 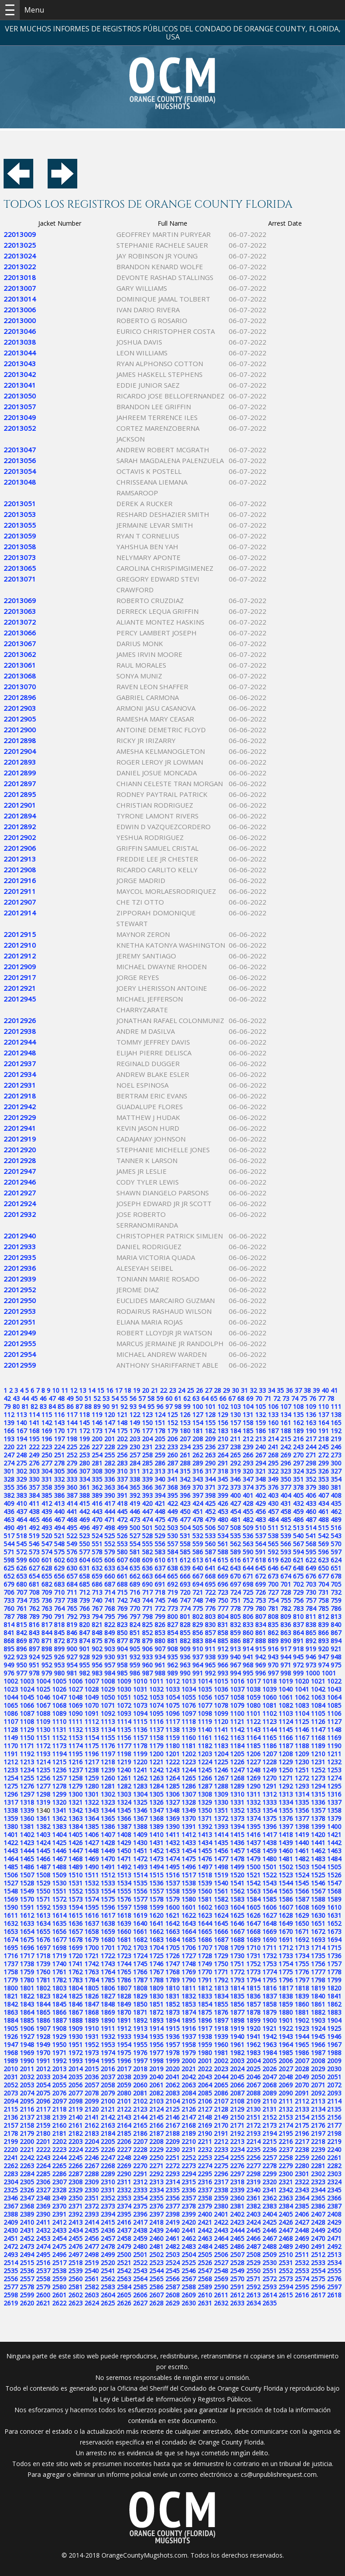 What do you see at coordinates (237, 2052) in the screenshot?
I see `1982` at bounding box center [237, 2052].